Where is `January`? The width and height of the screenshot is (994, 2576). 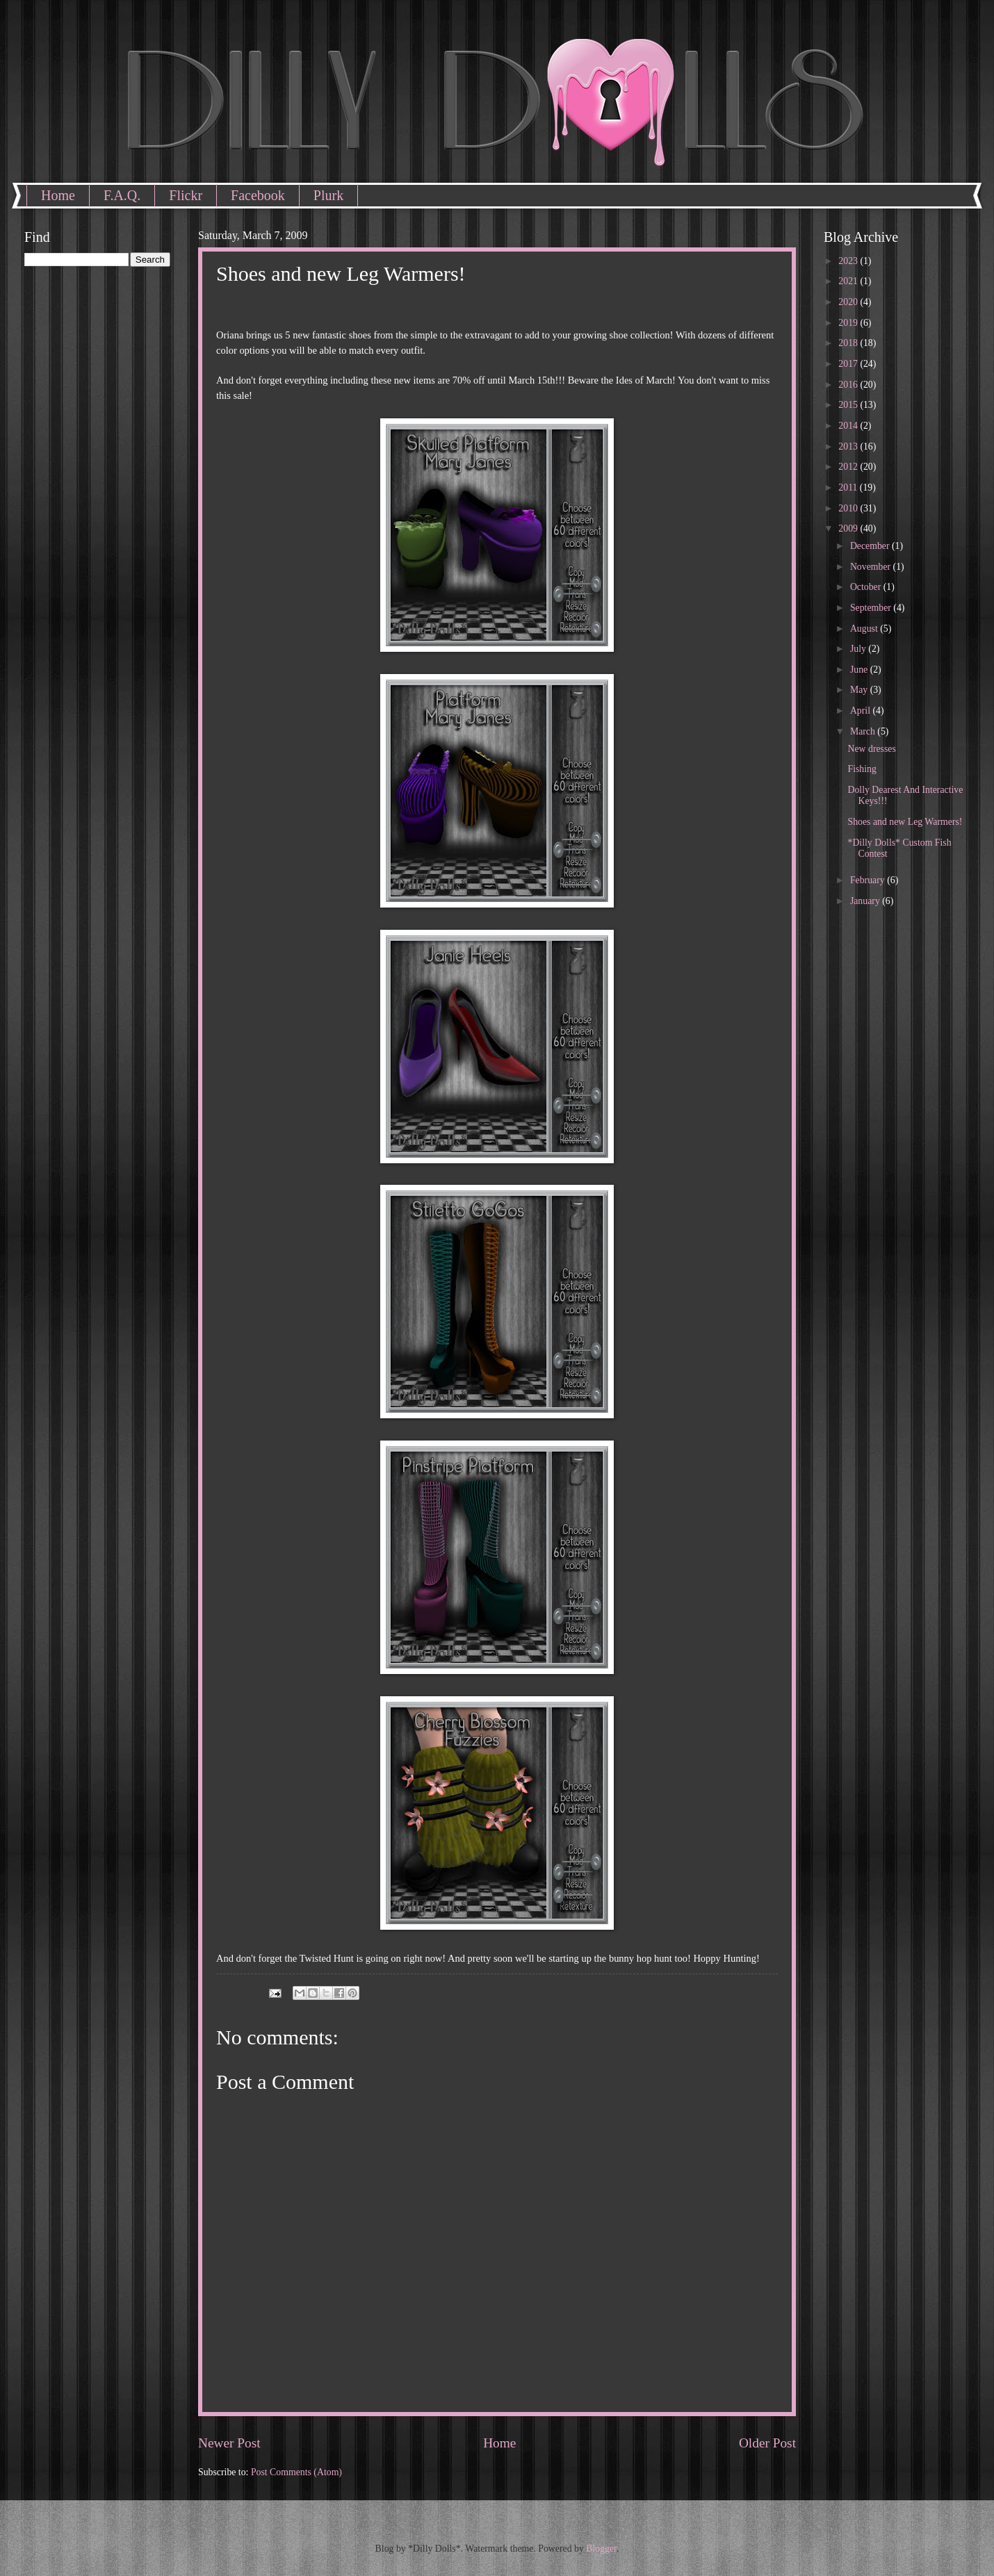
January is located at coordinates (866, 901).